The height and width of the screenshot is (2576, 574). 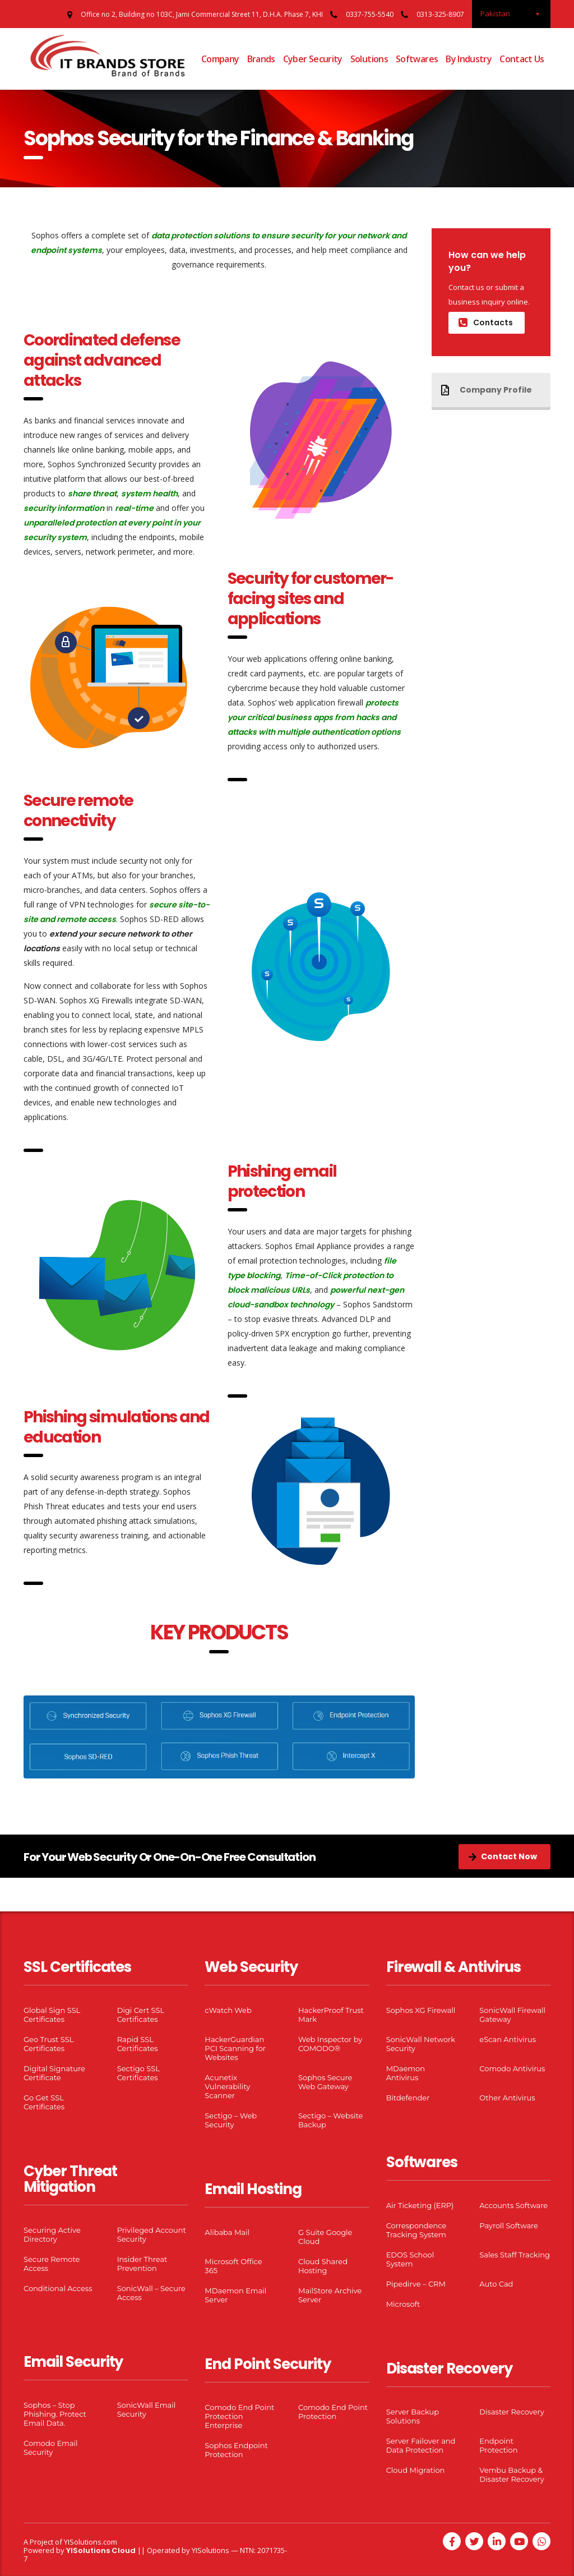 What do you see at coordinates (239, 2416) in the screenshot?
I see `Comodo End Point Protection Enterprise` at bounding box center [239, 2416].